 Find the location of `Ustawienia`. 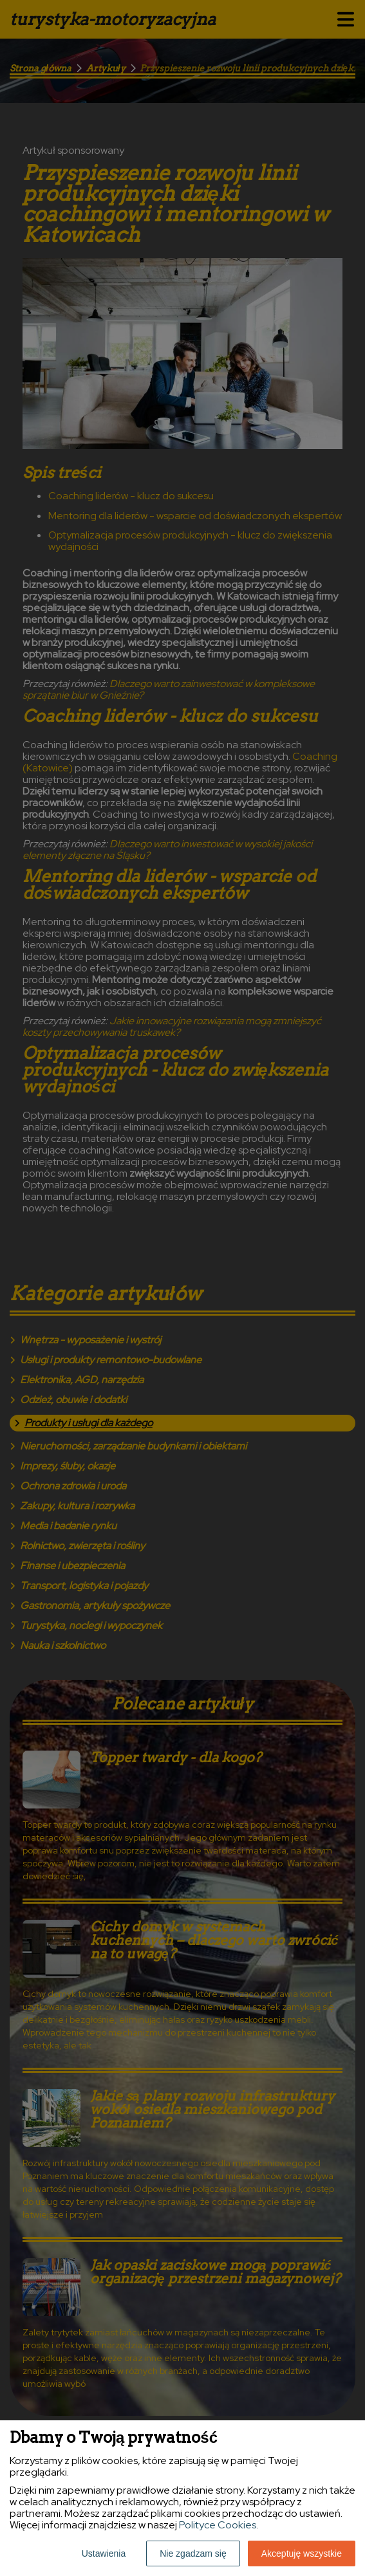

Ustawienia is located at coordinates (104, 2553).